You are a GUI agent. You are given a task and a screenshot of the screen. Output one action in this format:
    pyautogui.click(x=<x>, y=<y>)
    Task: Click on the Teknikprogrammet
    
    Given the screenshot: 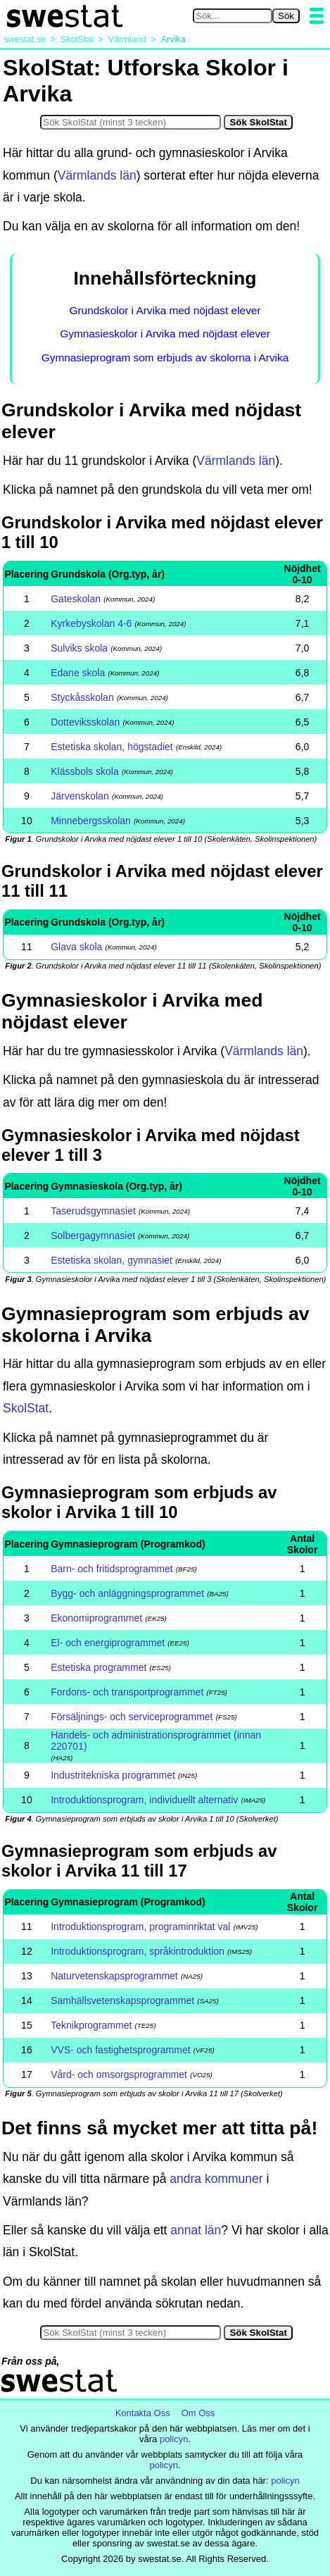 What is the action you would take?
    pyautogui.click(x=91, y=2025)
    